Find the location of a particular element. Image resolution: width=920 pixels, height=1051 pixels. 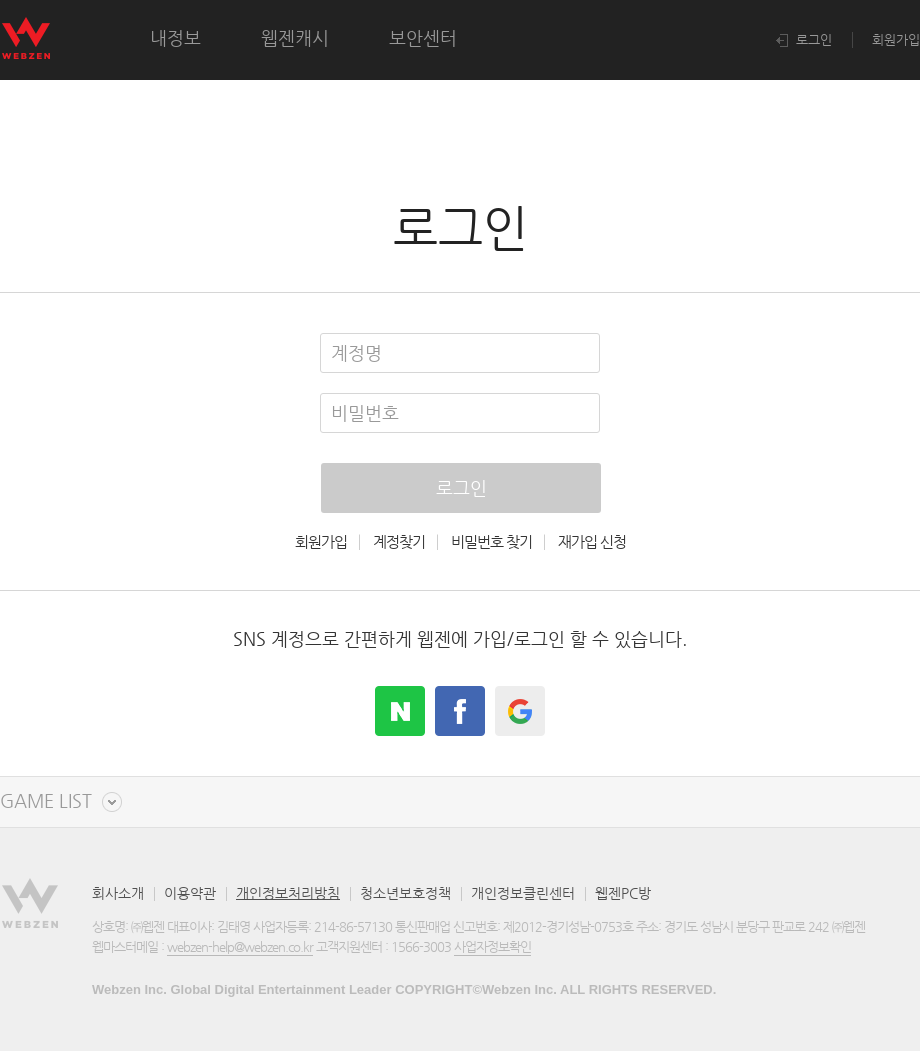

이용약관 is located at coordinates (190, 893).